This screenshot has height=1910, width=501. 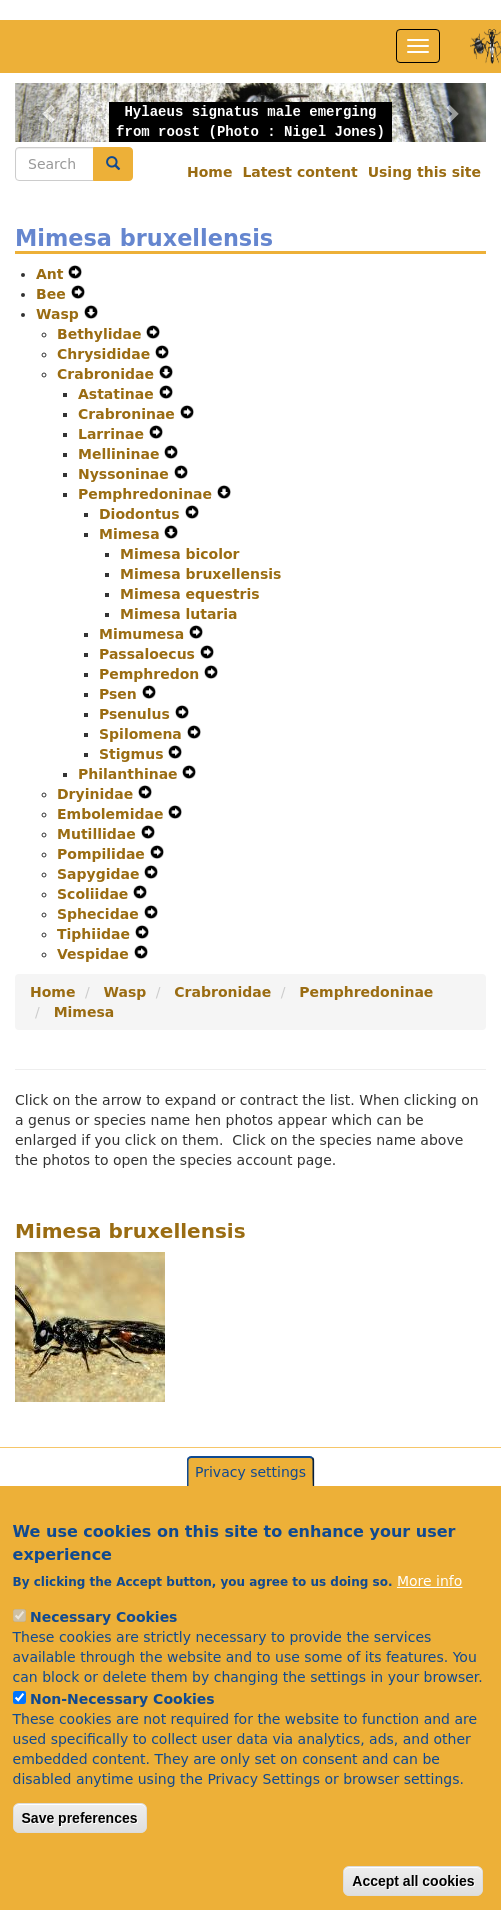 I want to click on Vespidae, so click(x=95, y=954).